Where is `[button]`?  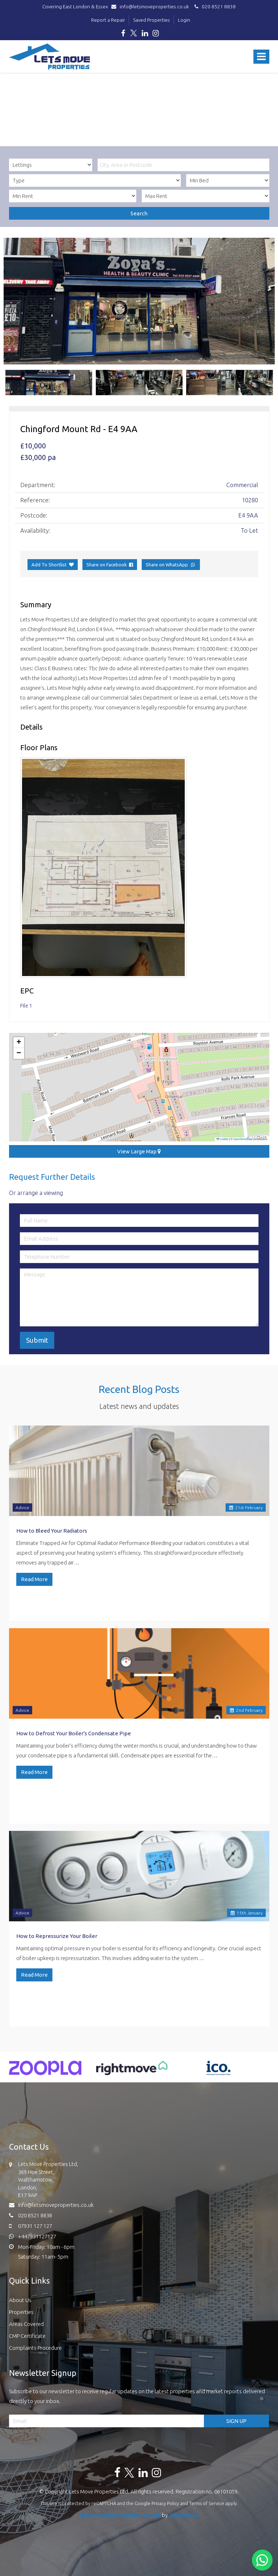 [button] is located at coordinates (18, 1042).